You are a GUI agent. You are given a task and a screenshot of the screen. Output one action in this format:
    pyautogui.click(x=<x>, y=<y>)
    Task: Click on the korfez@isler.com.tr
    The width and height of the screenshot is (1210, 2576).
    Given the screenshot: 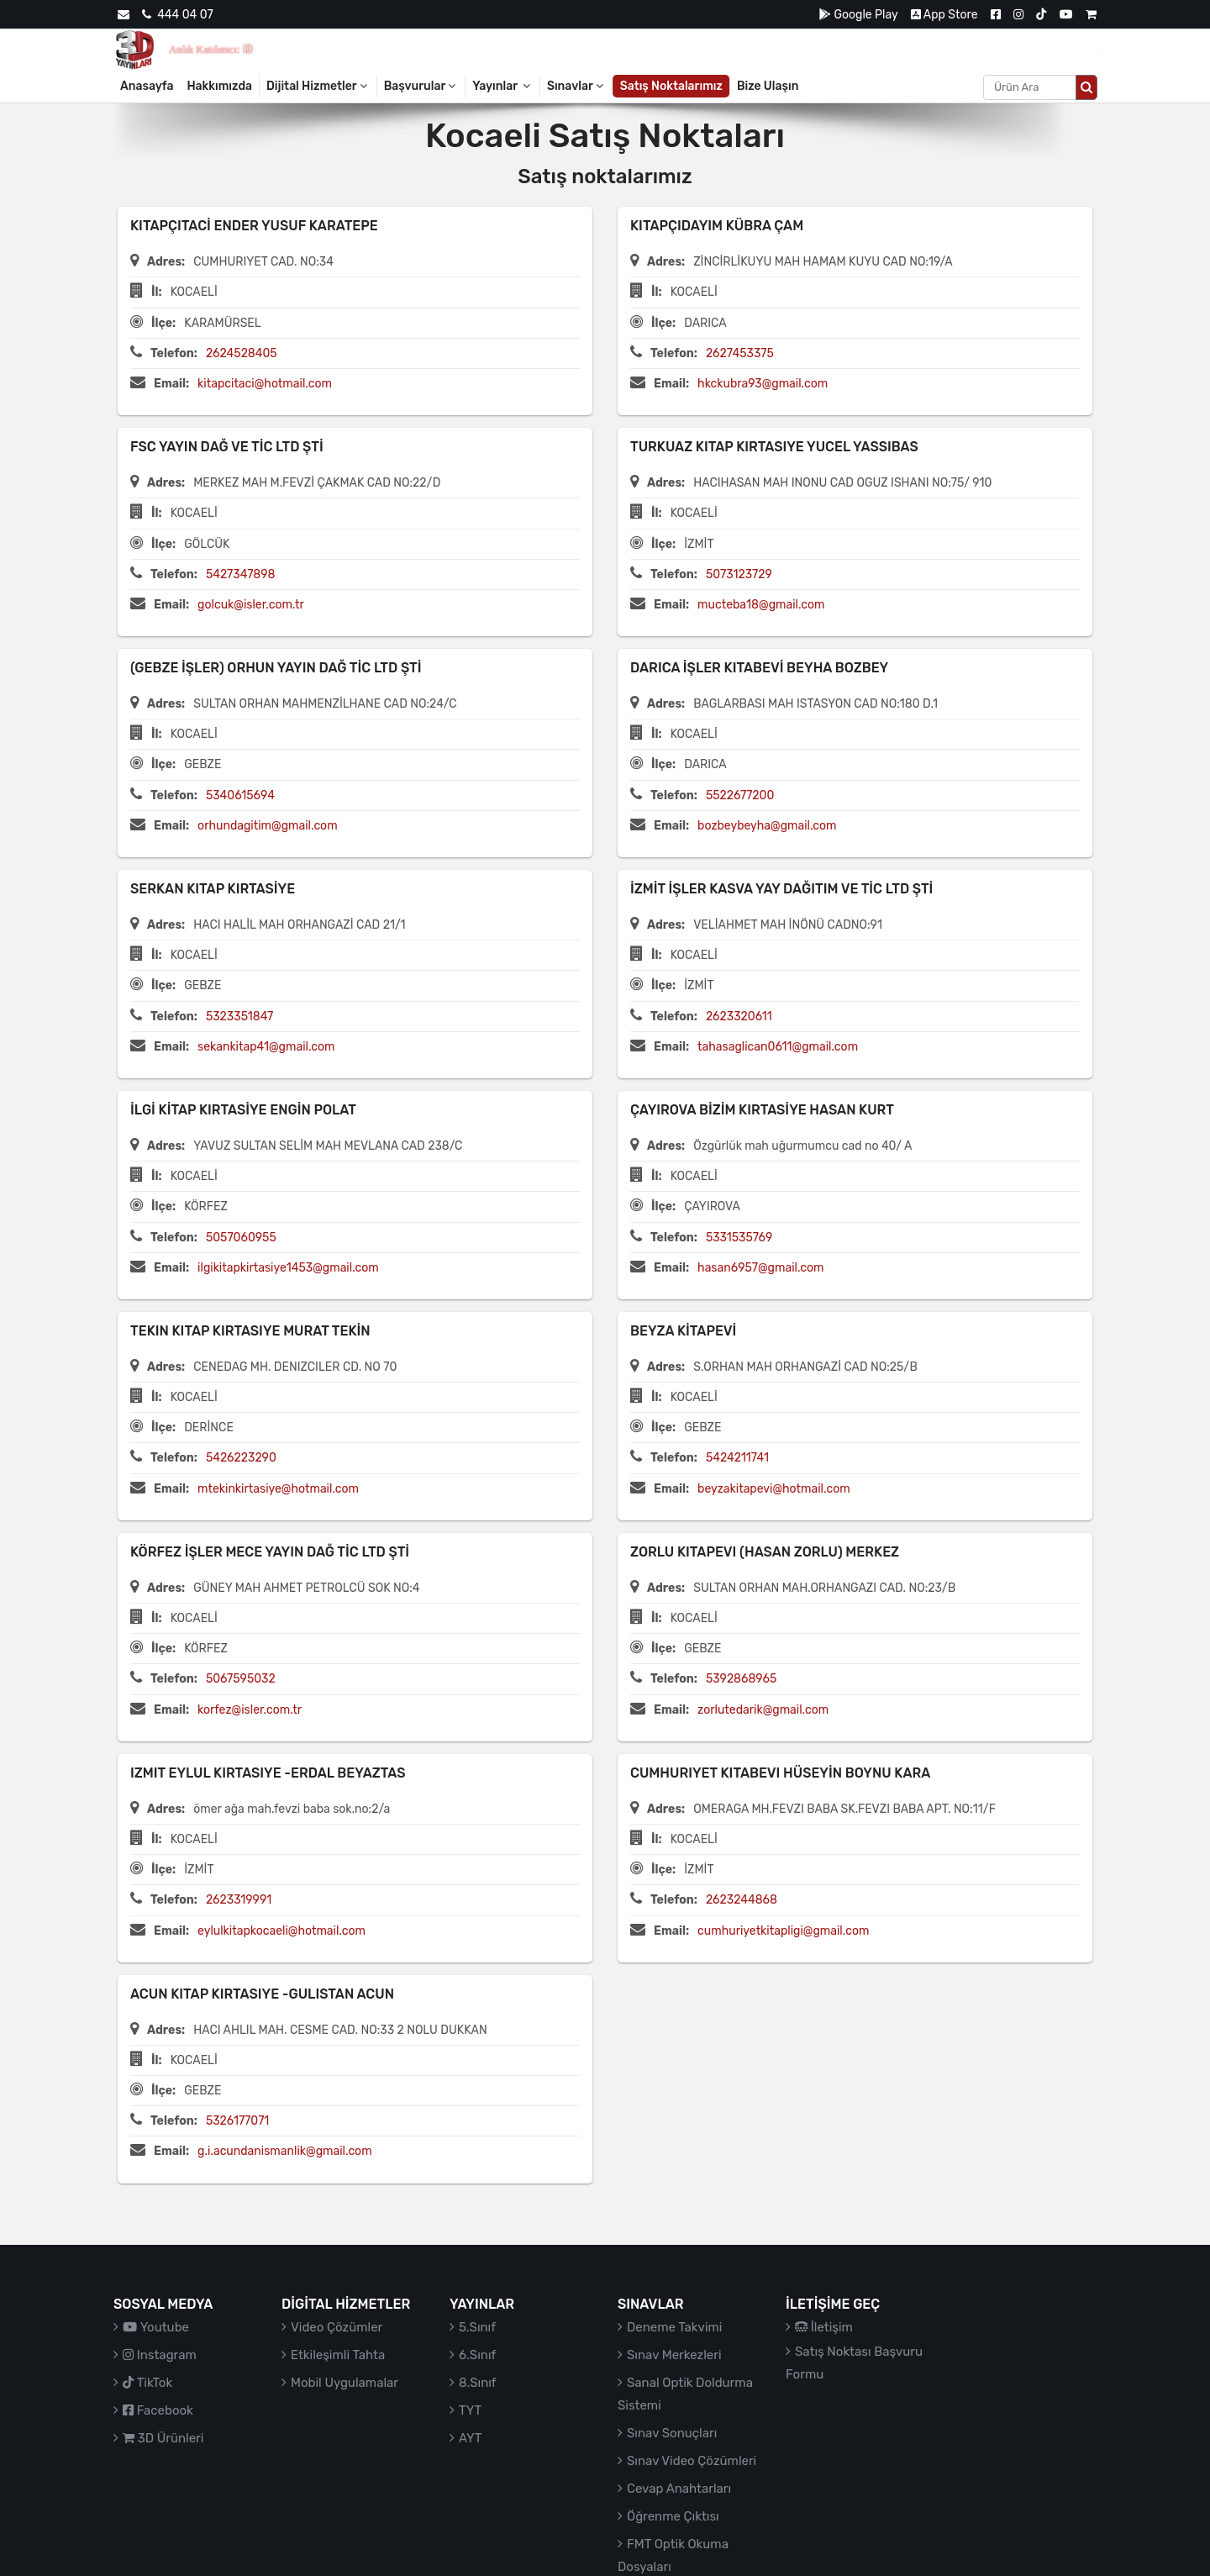 What is the action you would take?
    pyautogui.click(x=249, y=1710)
    